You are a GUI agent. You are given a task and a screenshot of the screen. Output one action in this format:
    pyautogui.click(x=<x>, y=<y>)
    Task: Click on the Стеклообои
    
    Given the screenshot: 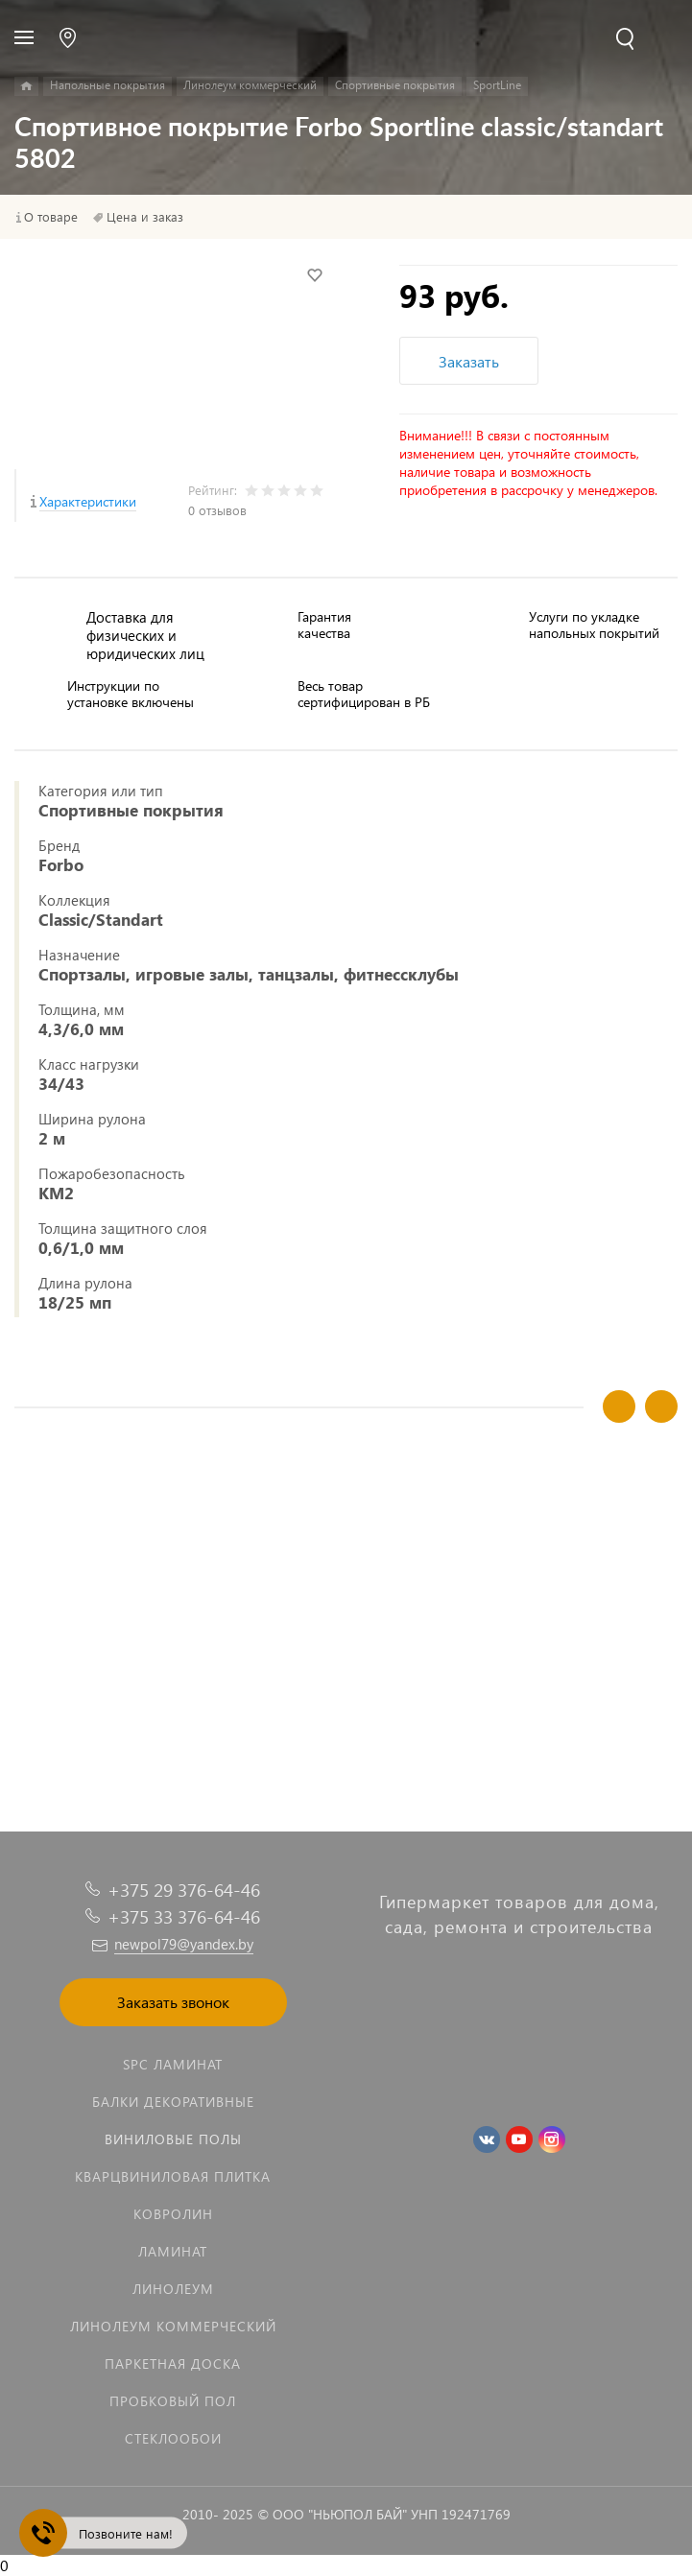 What is the action you would take?
    pyautogui.click(x=173, y=2438)
    